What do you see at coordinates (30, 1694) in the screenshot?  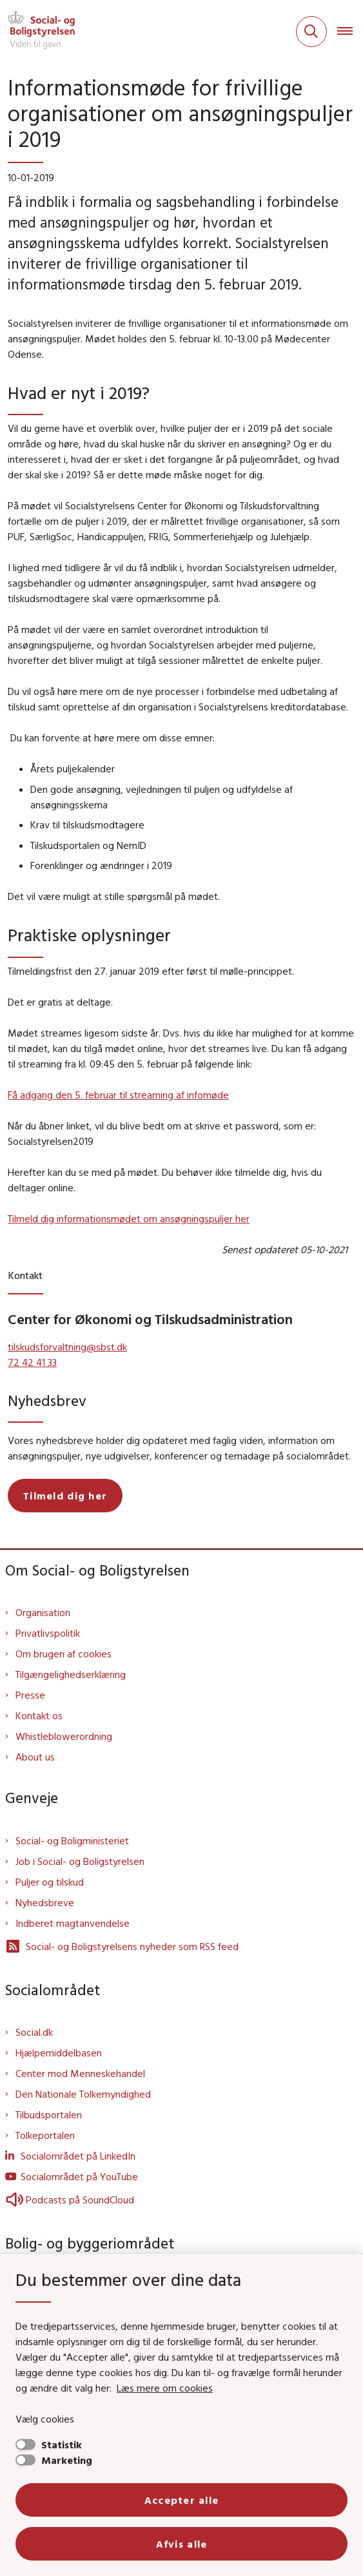 I see `Presse` at bounding box center [30, 1694].